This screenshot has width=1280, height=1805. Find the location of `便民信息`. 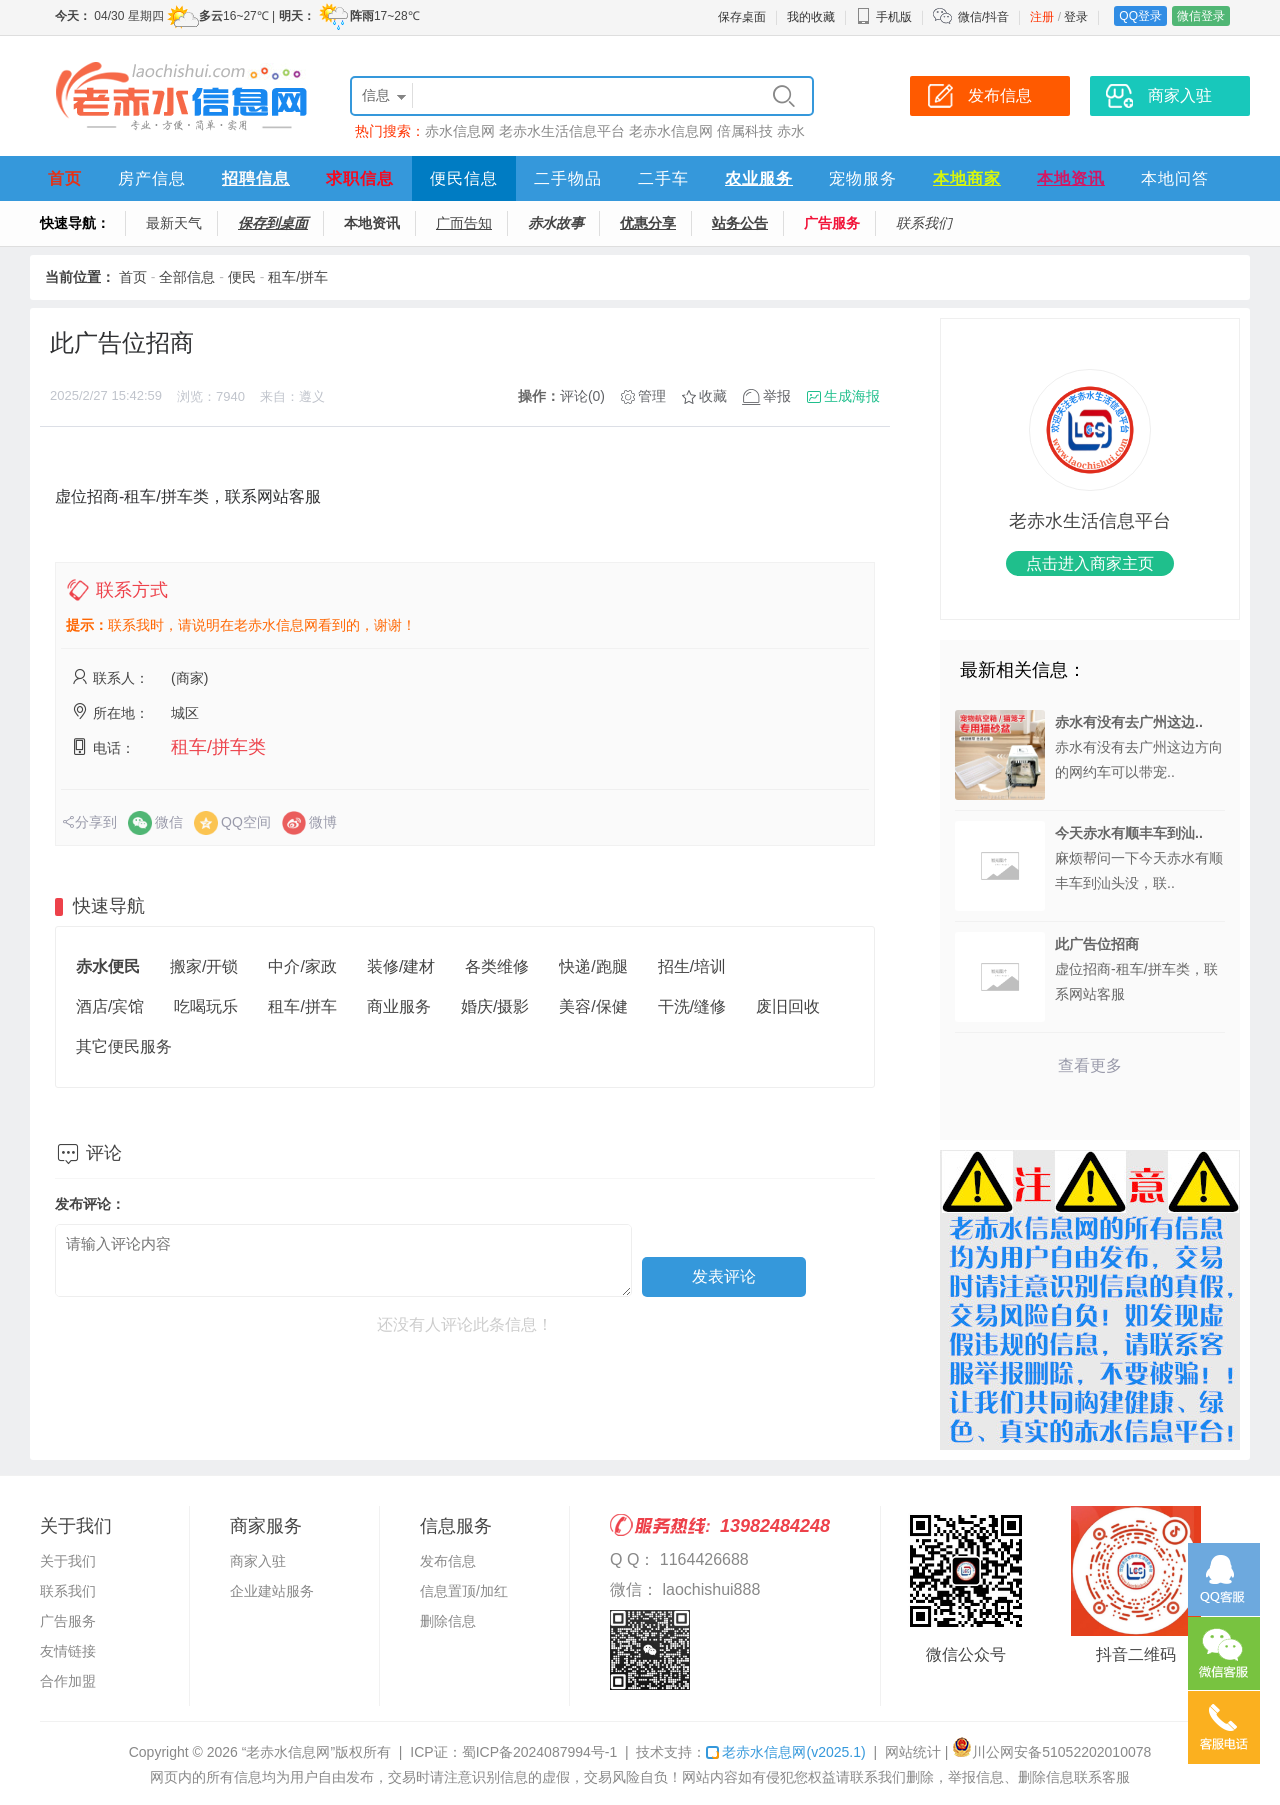

便民信息 is located at coordinates (464, 178).